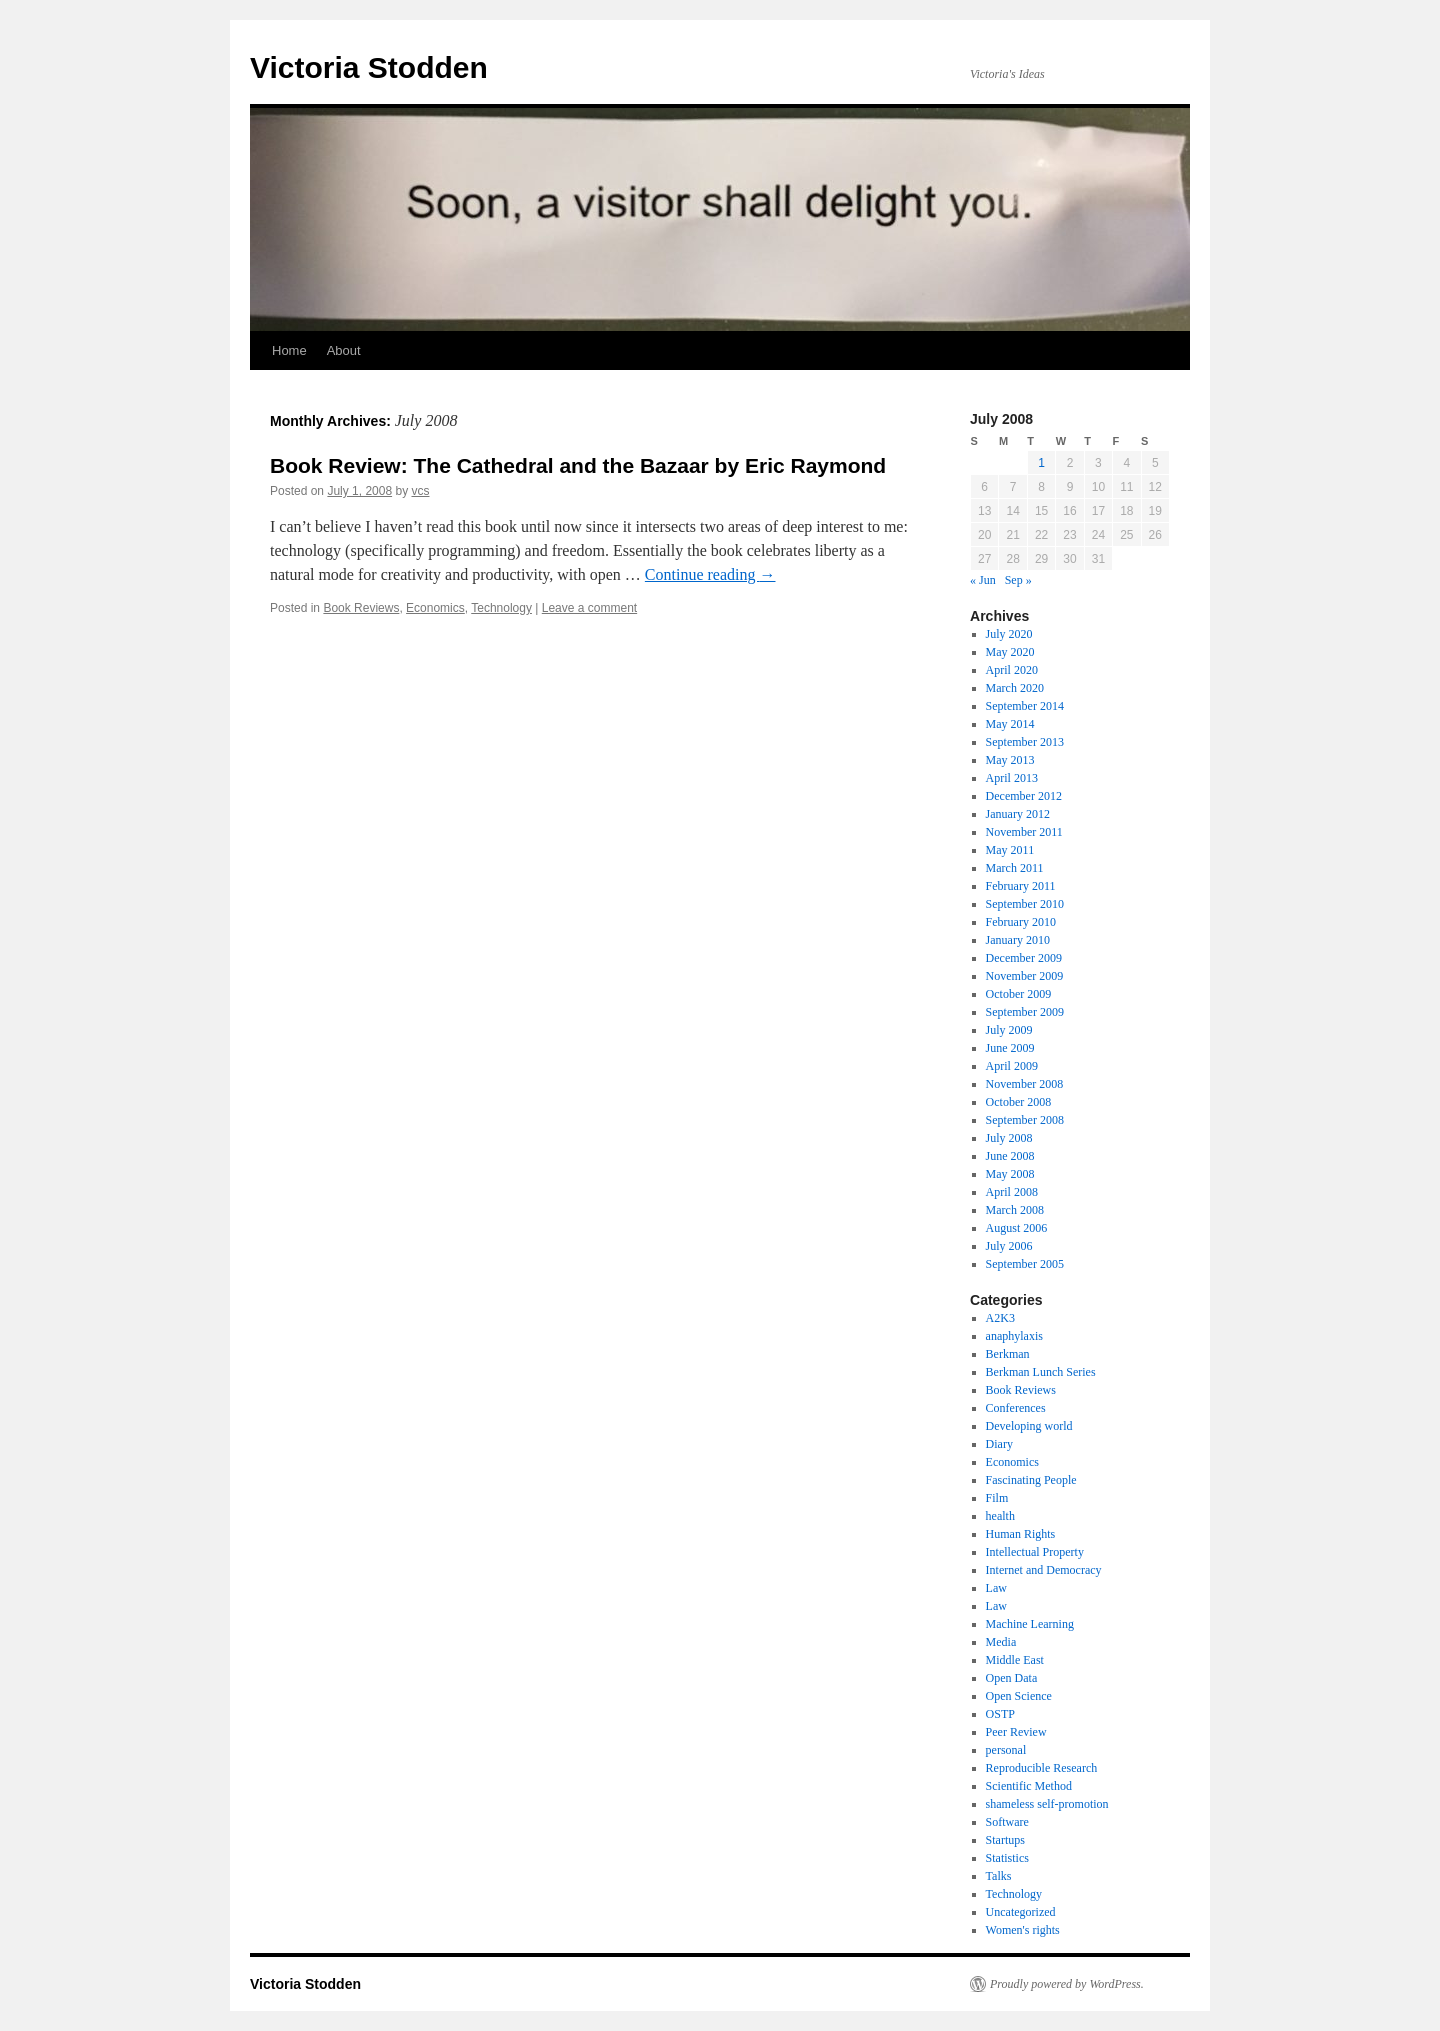 The width and height of the screenshot is (1440, 2031). What do you see at coordinates (589, 608) in the screenshot?
I see `Leave a comment` at bounding box center [589, 608].